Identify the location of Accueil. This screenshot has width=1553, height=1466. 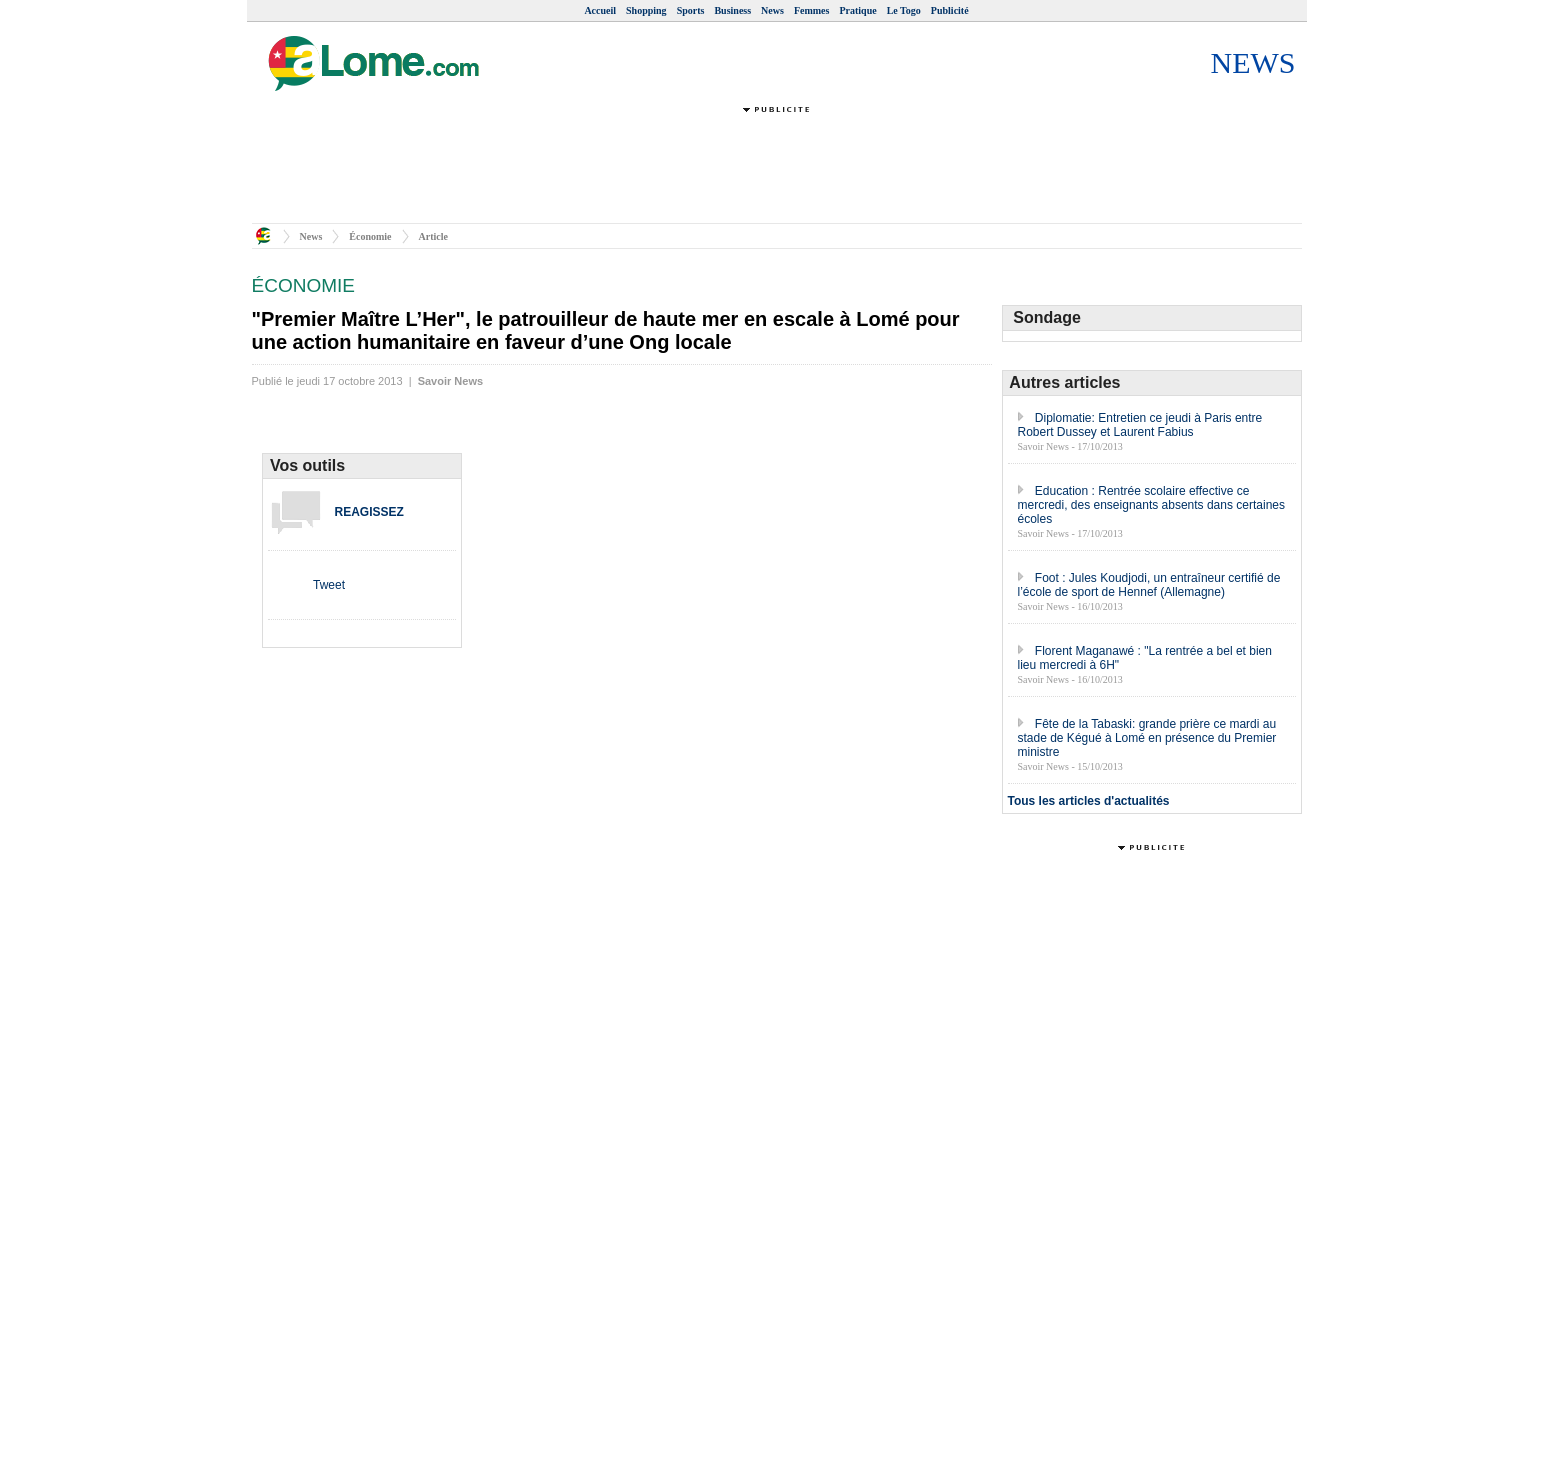
(600, 10).